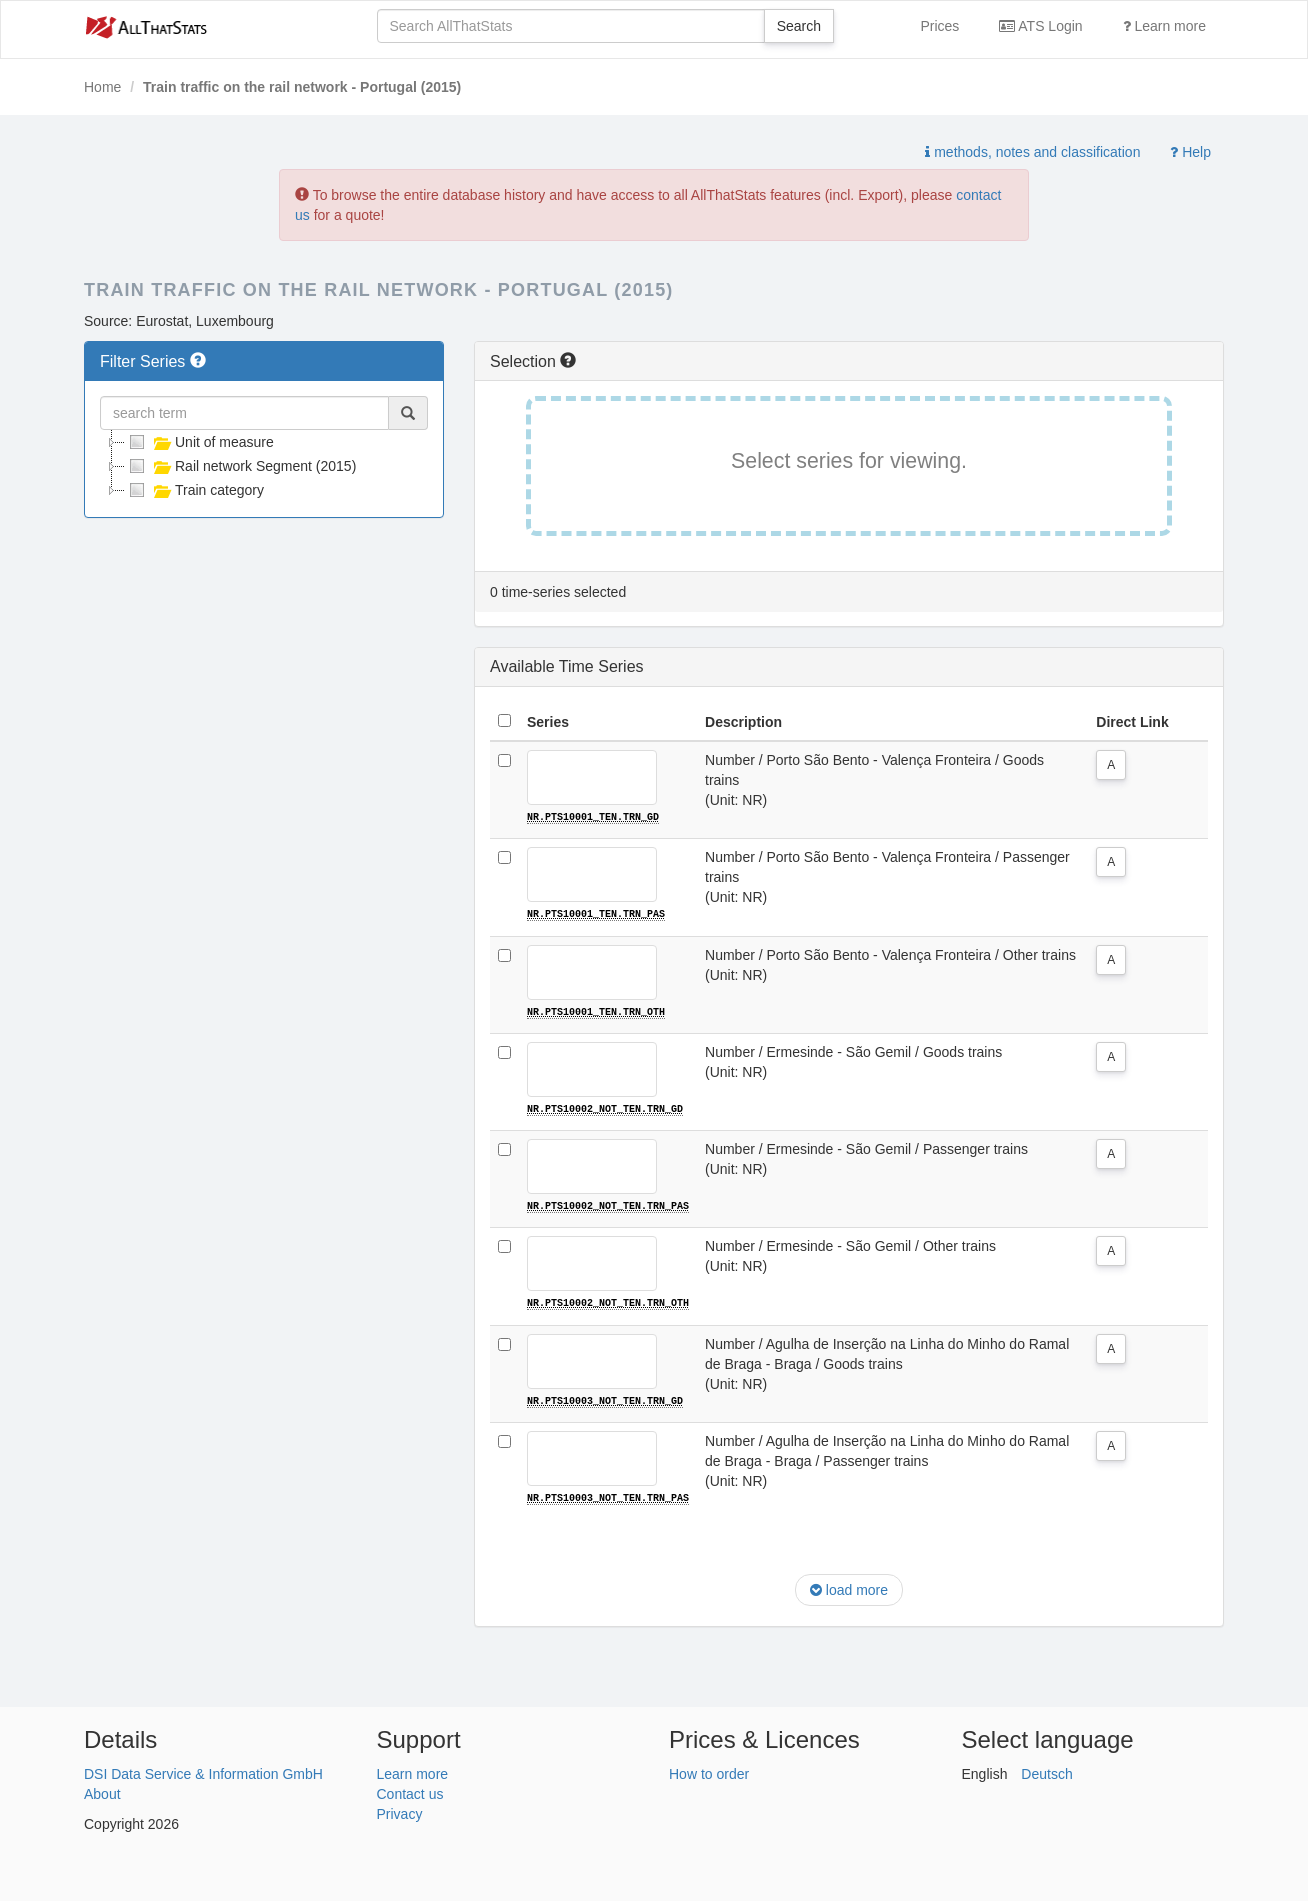  What do you see at coordinates (548, 722) in the screenshot?
I see `Series` at bounding box center [548, 722].